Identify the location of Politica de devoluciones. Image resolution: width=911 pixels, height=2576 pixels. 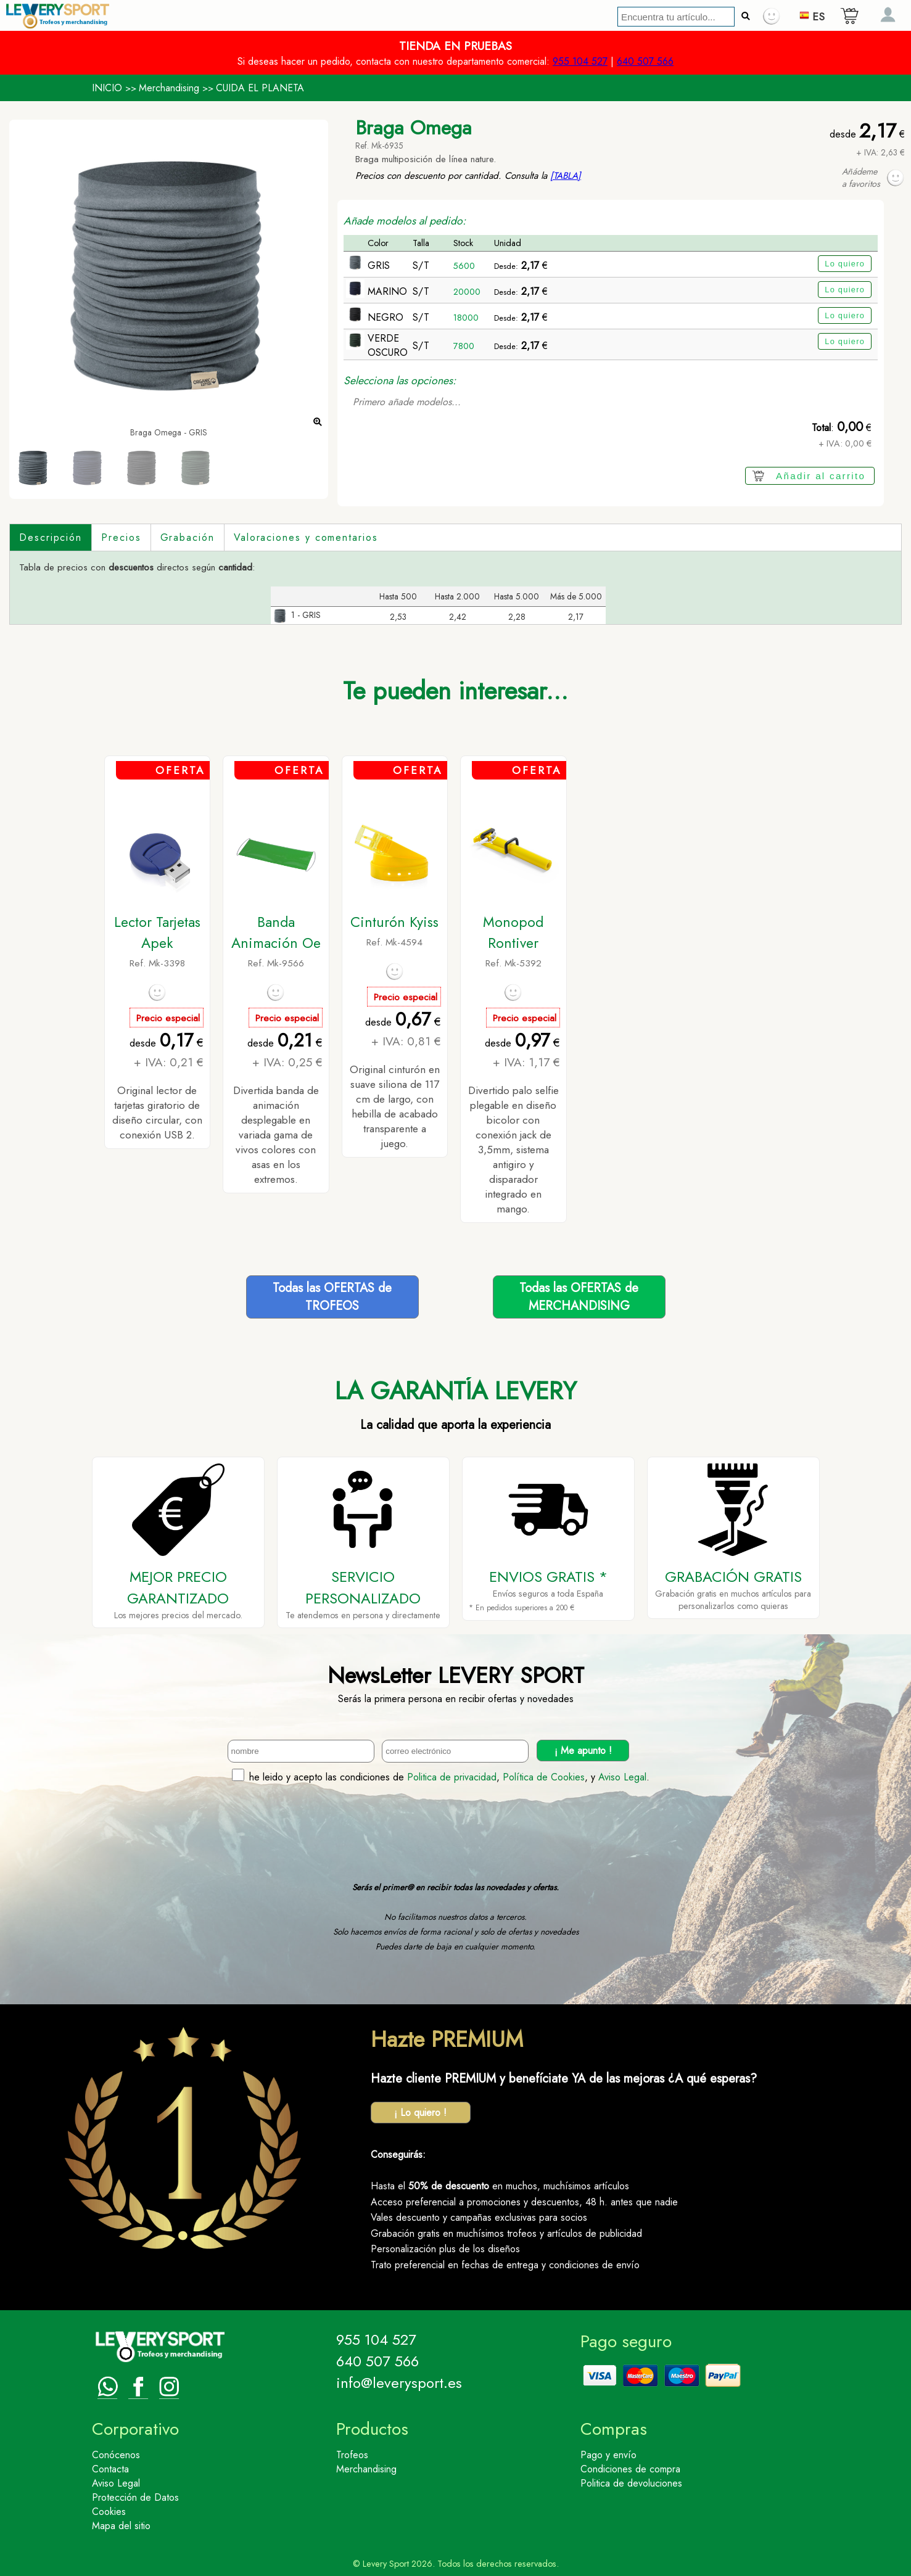
(631, 2483).